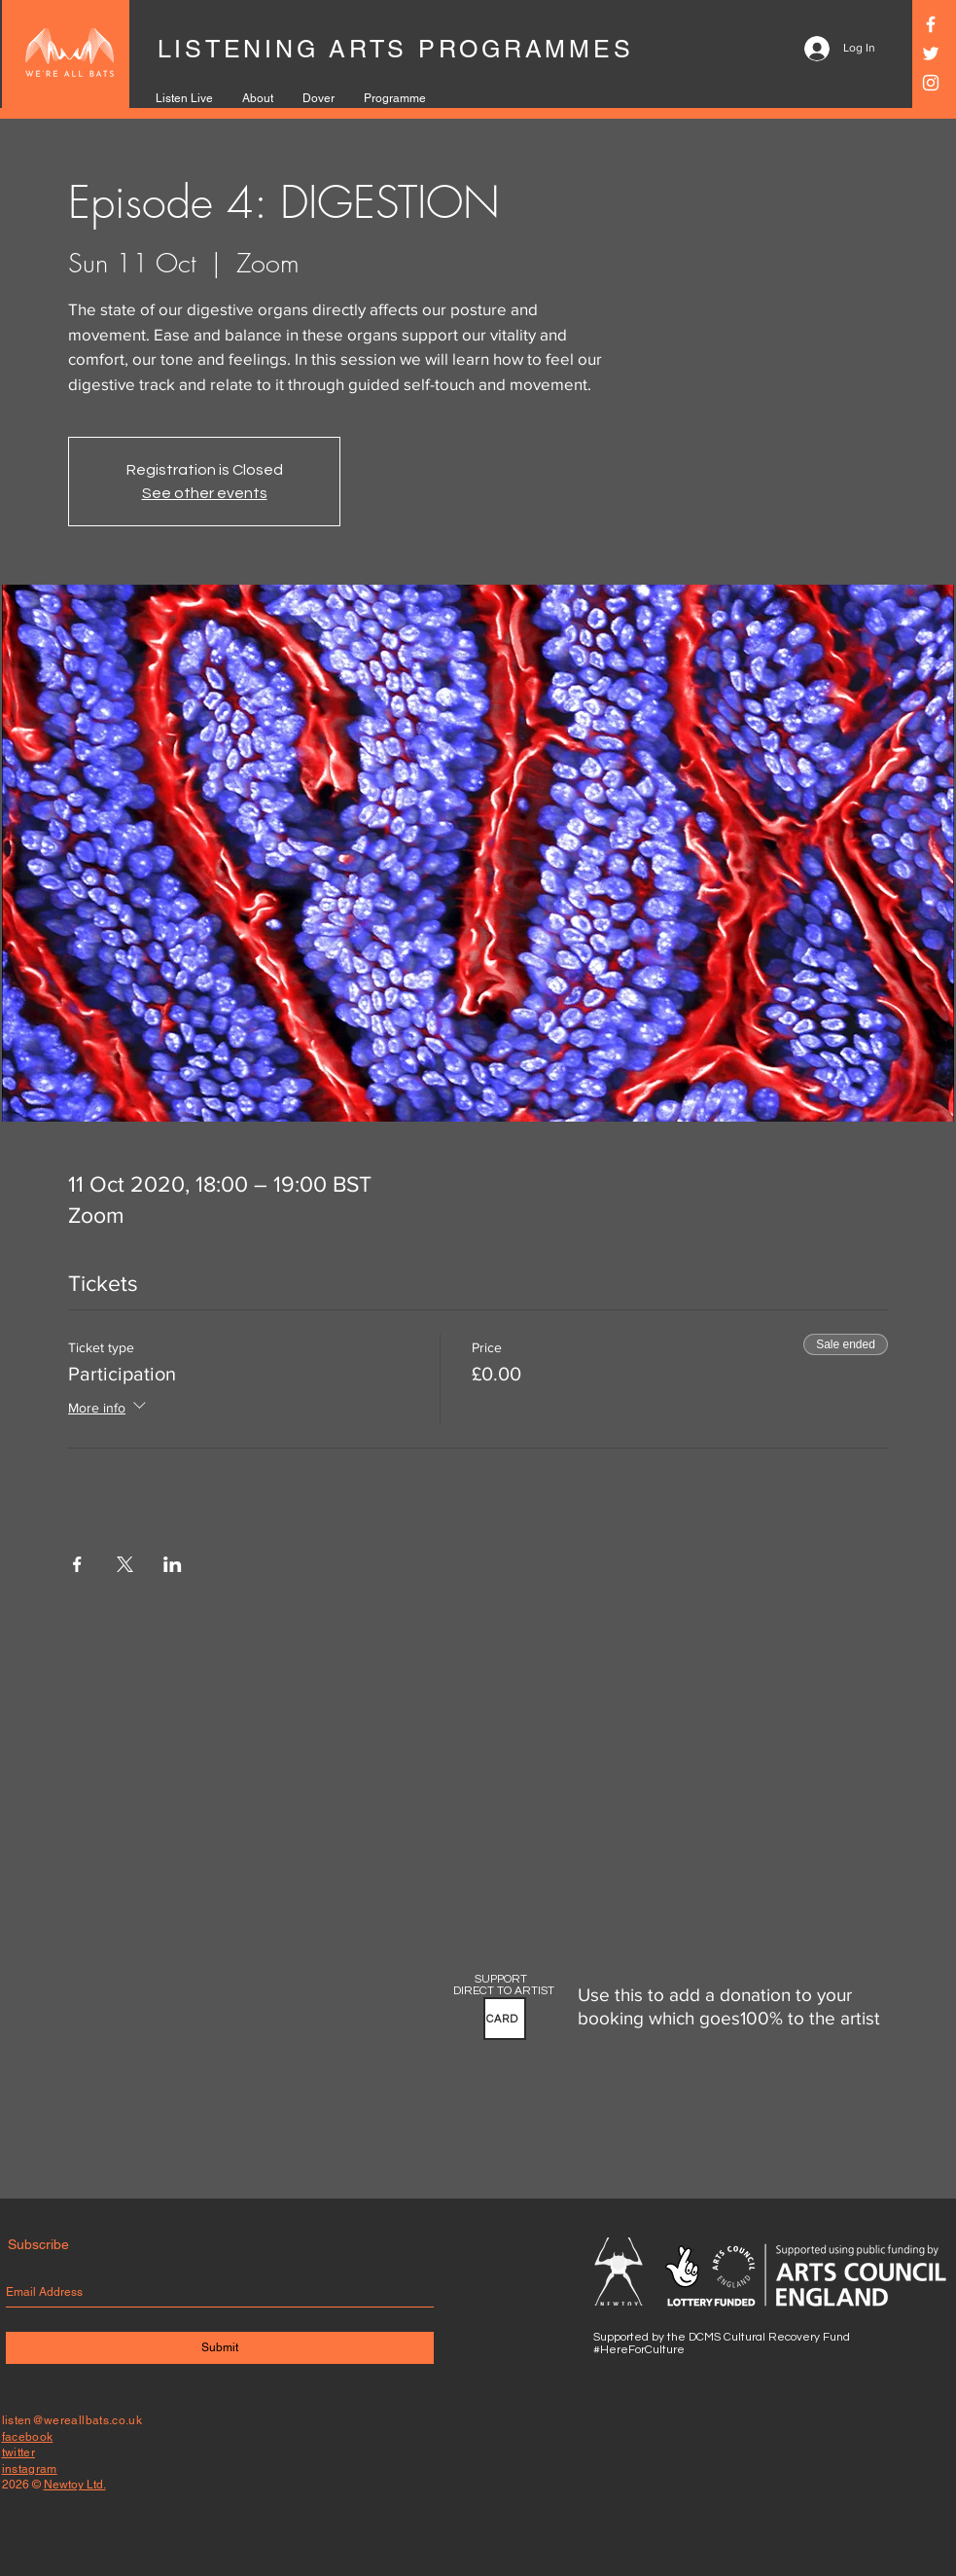 The width and height of the screenshot is (956, 2576). I want to click on [Instagram], so click(930, 82).